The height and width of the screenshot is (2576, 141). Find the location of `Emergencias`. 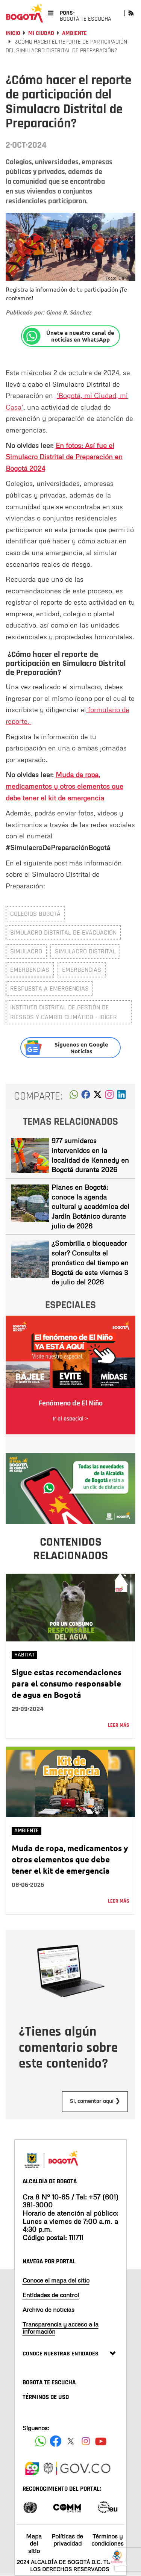

Emergencias is located at coordinates (81, 969).